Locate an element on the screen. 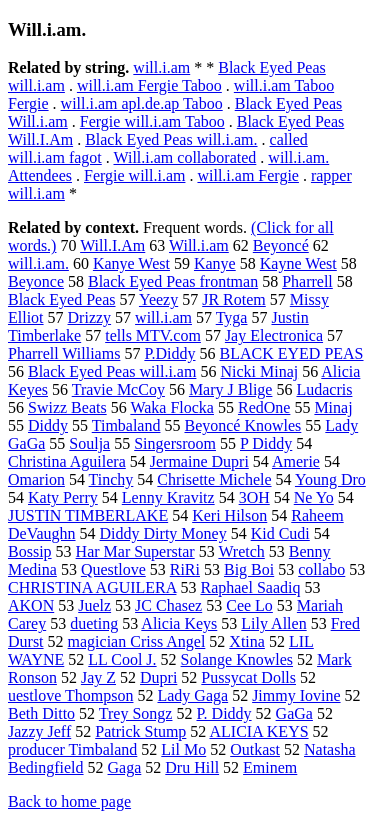 This screenshot has width=375, height=827. Soulja is located at coordinates (89, 443).